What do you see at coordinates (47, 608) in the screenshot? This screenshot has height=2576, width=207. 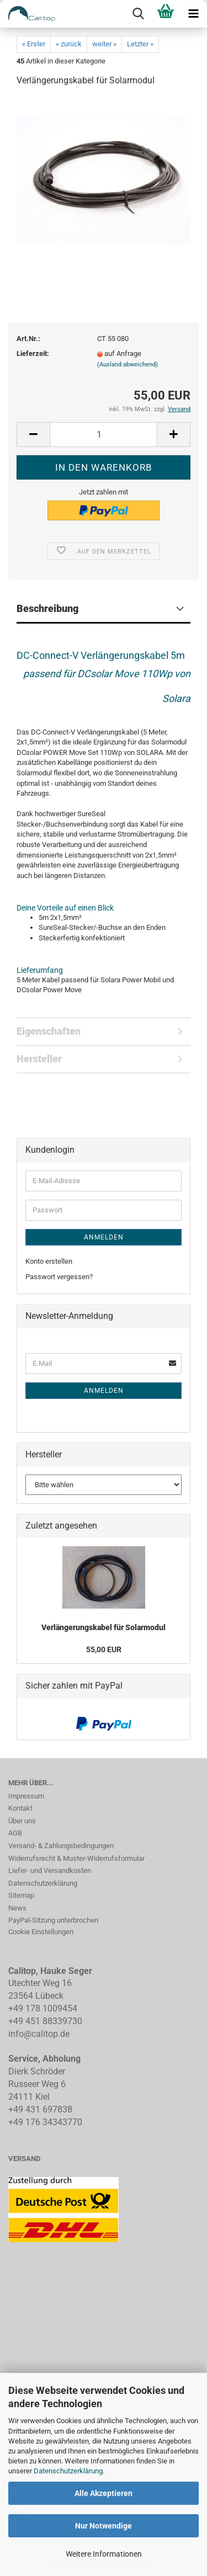 I see `Beschreibung` at bounding box center [47, 608].